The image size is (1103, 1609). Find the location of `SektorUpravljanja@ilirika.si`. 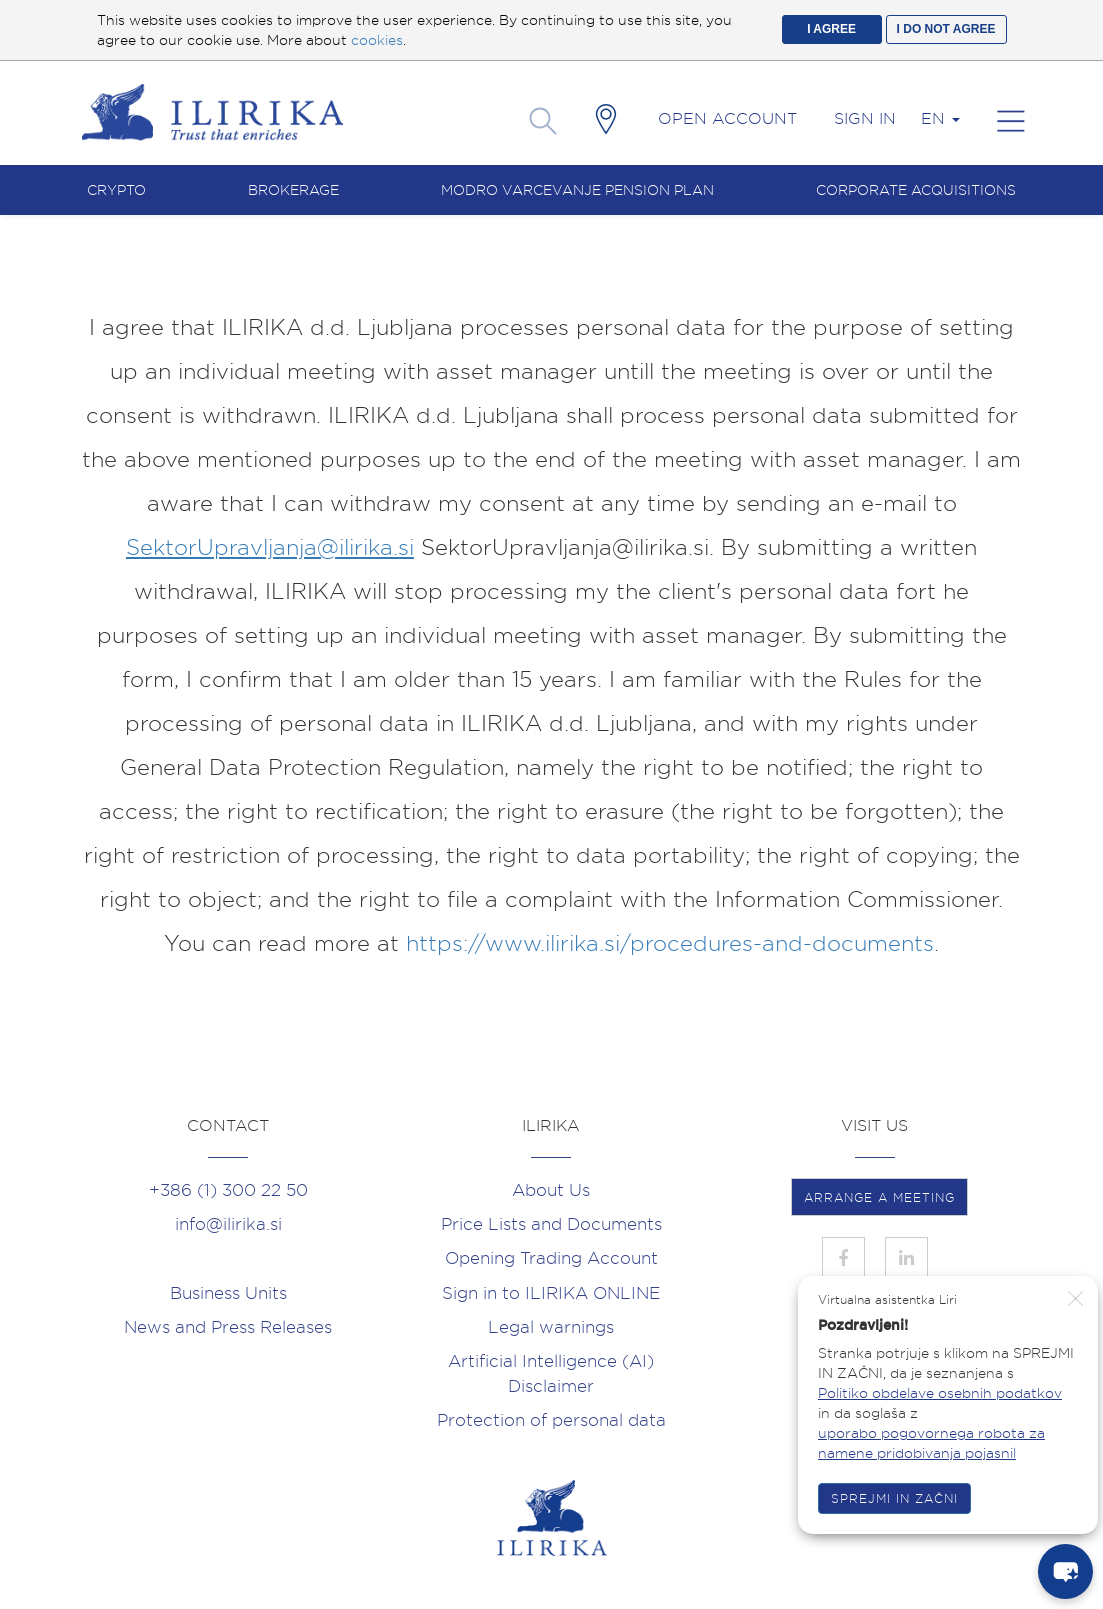

SektorUpravljanja@ilirika.si is located at coordinates (270, 547).